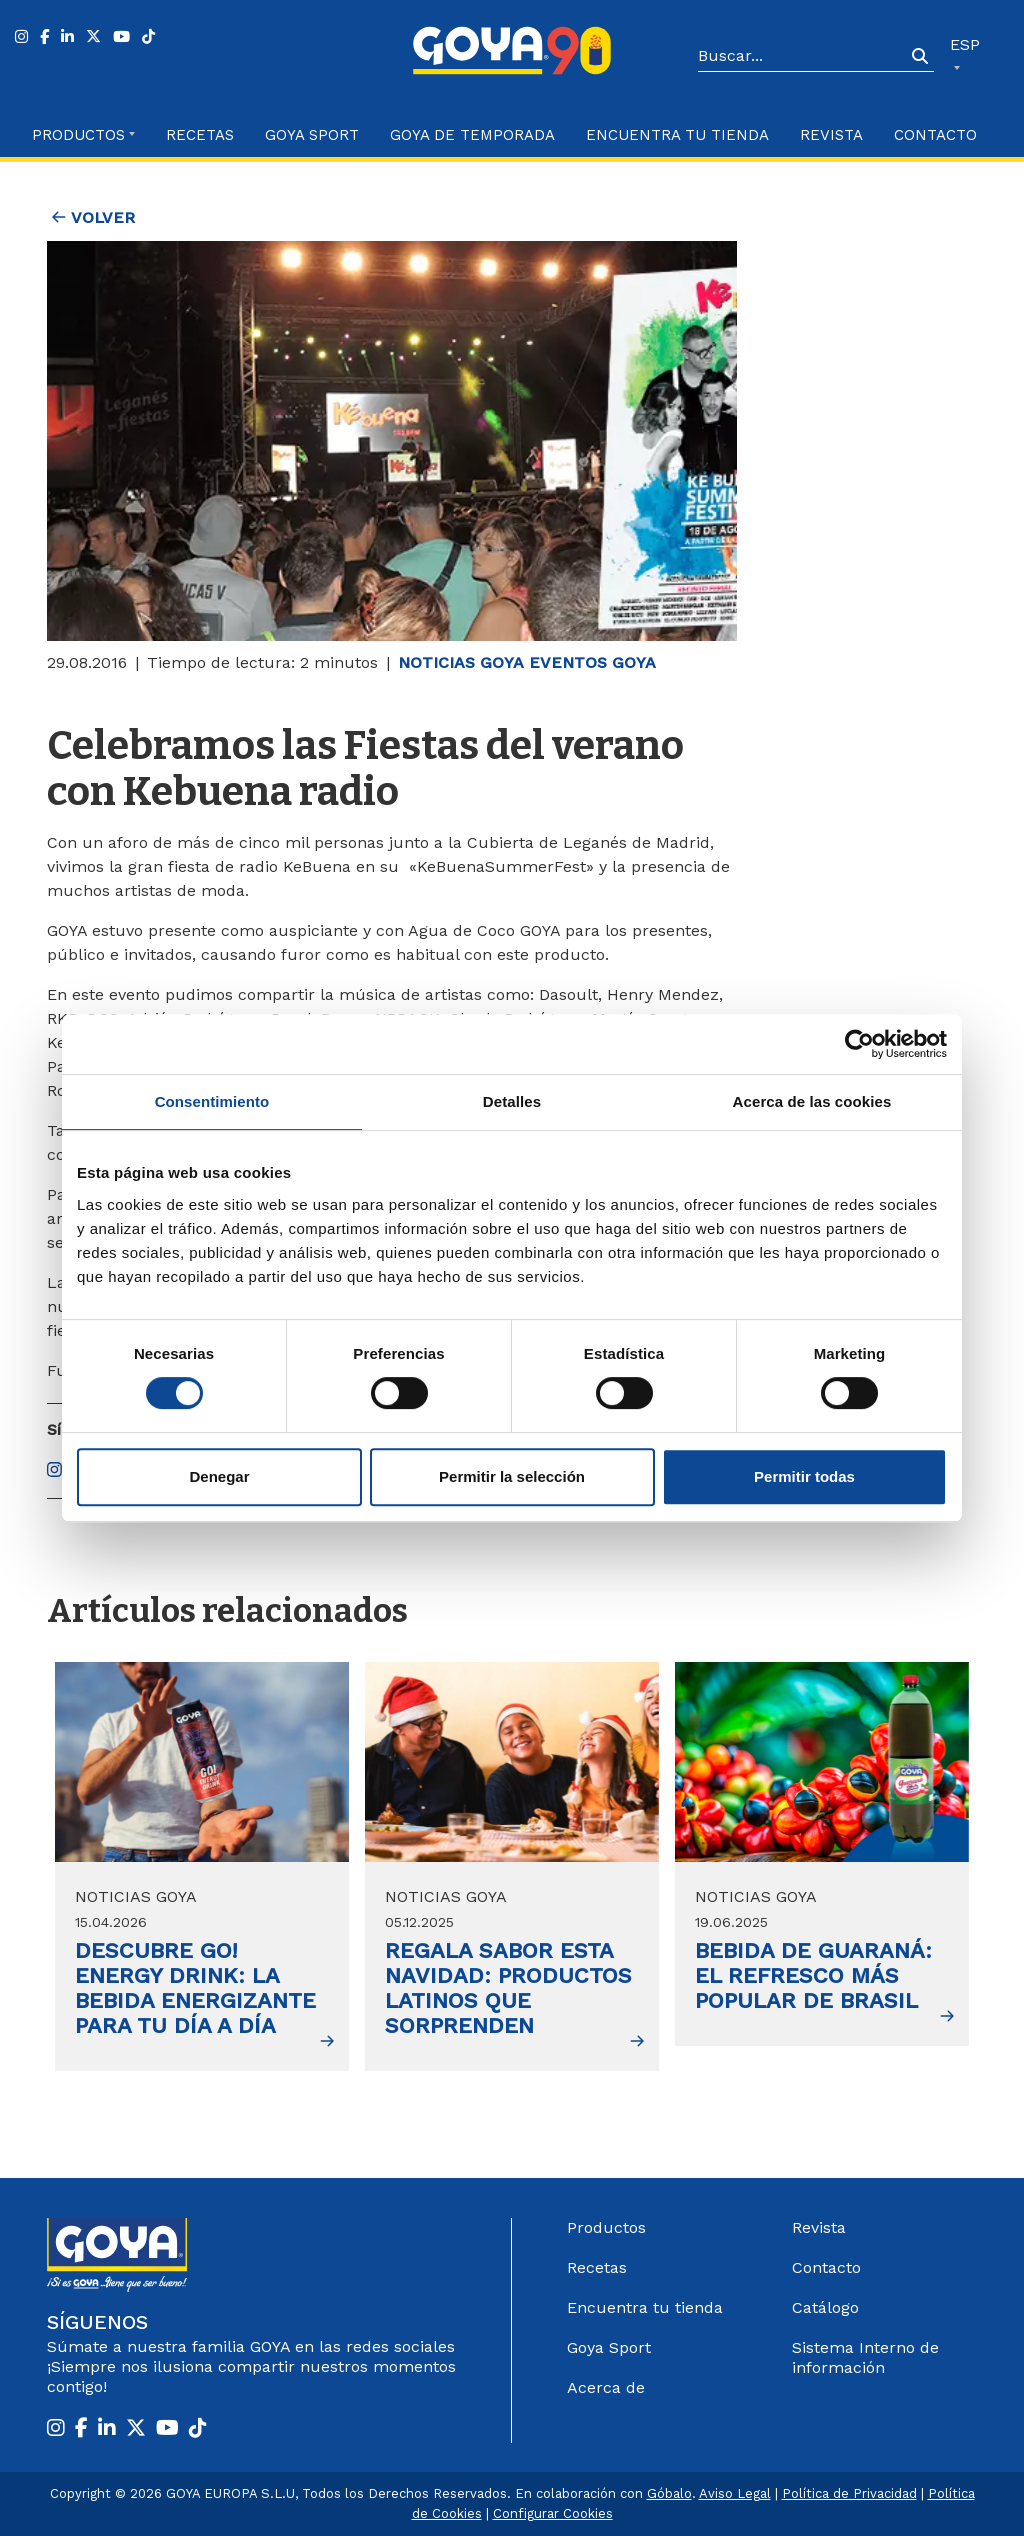 This screenshot has width=1024, height=2536. Describe the element at coordinates (831, 135) in the screenshot. I see `Revista` at that location.